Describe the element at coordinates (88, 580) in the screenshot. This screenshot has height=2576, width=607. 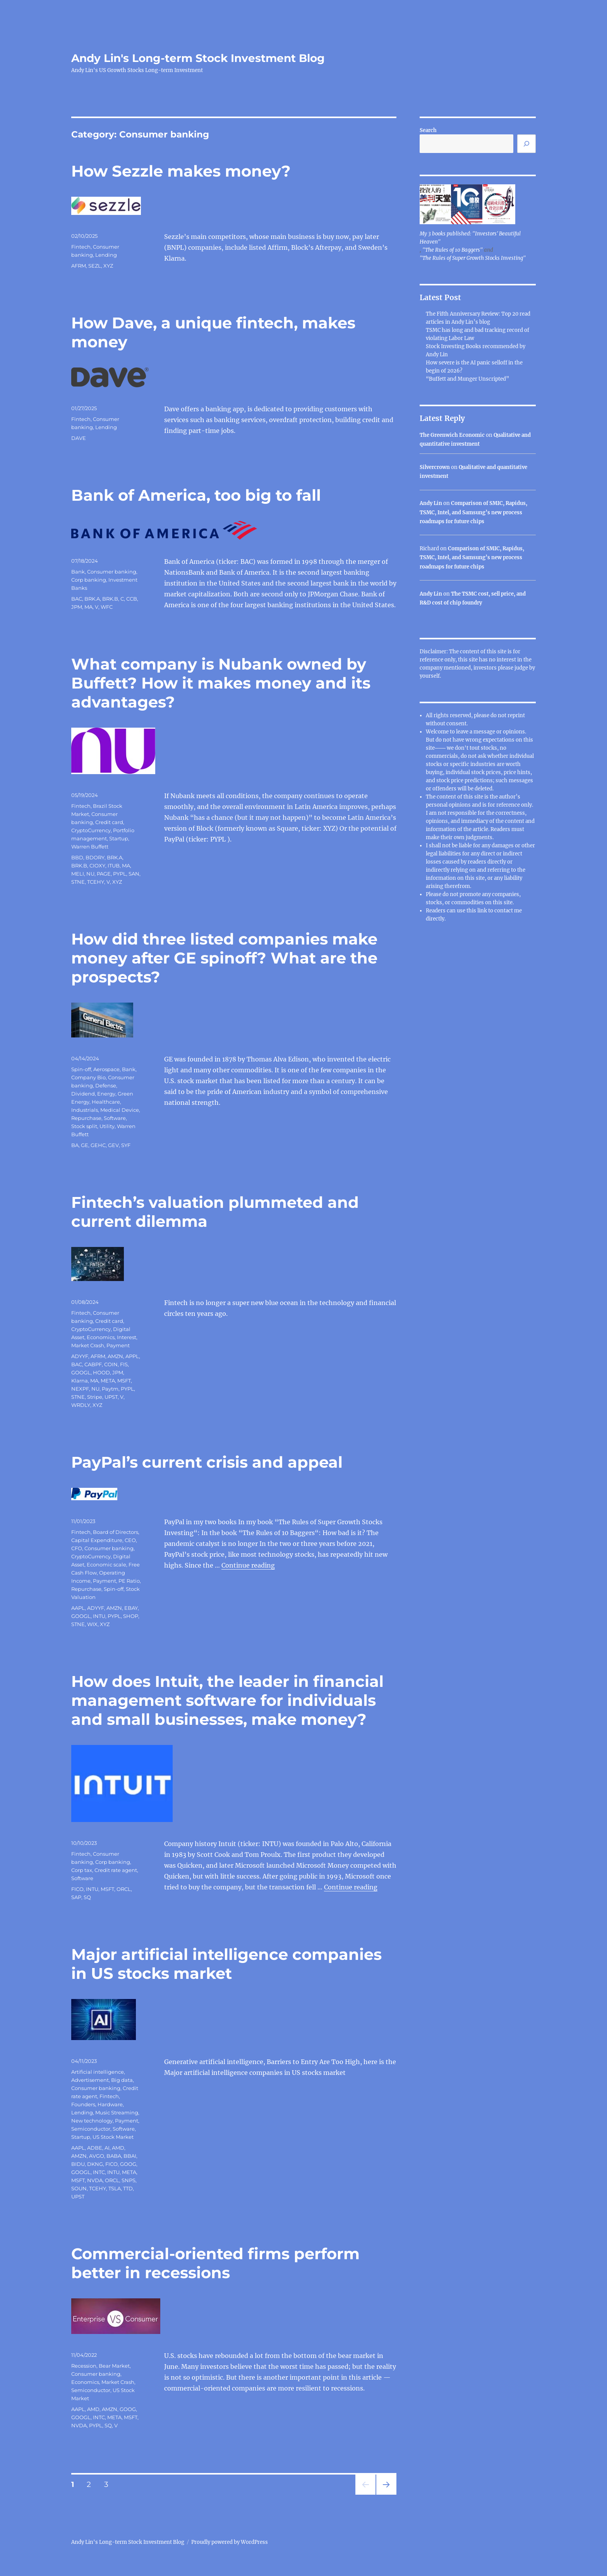
I see `Corp banking` at that location.